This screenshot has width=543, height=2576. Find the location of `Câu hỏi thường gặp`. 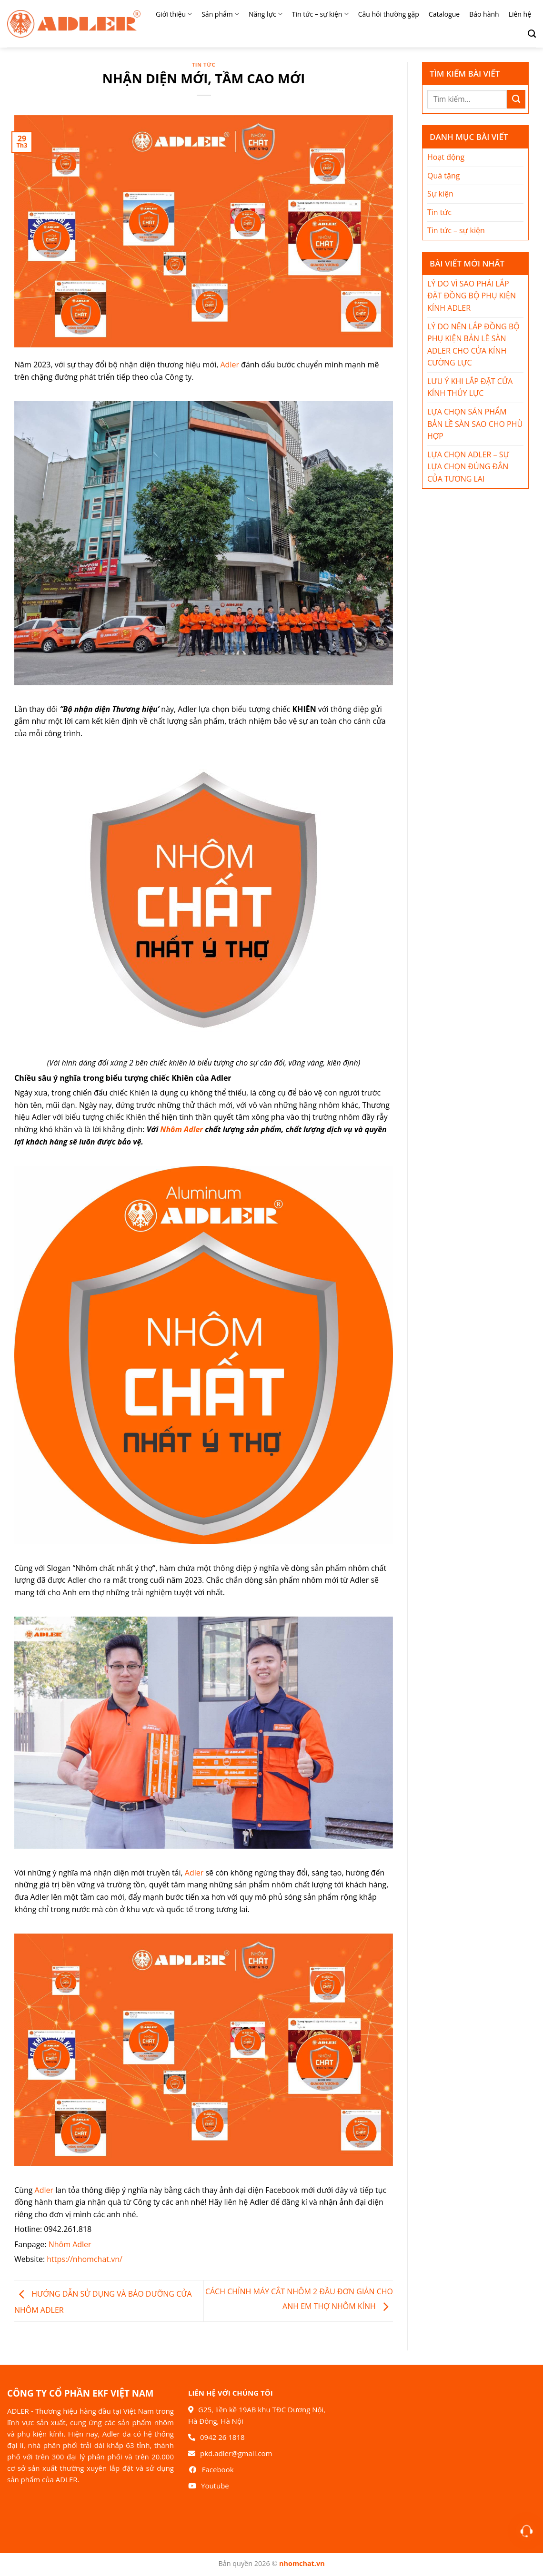

Câu hỏi thường gặp is located at coordinates (388, 14).